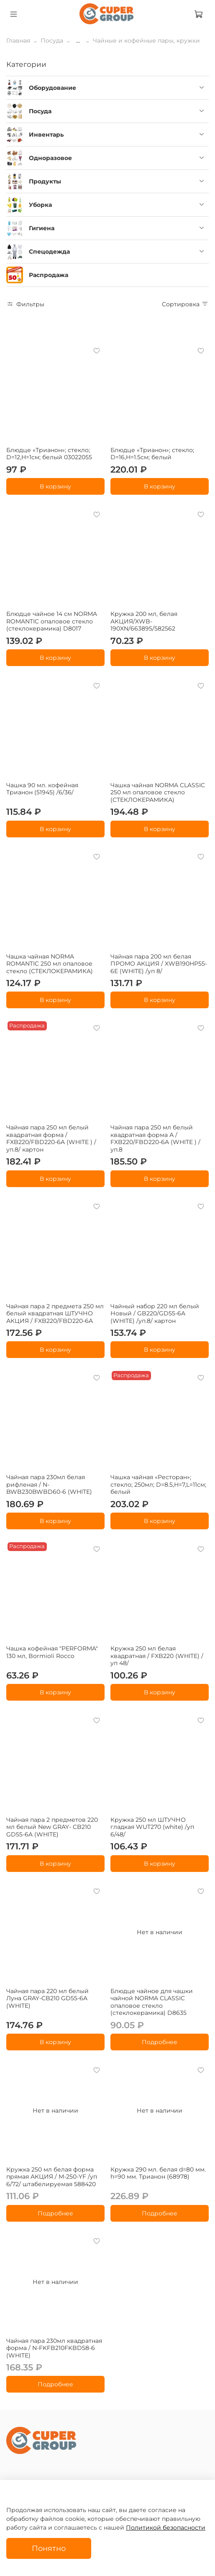 This screenshot has width=215, height=2576. What do you see at coordinates (51, 621) in the screenshot?
I see `Блюдце чайное 14 см NORMA ROMANTIC опаловое стекло (стеклокерамика) D8017` at bounding box center [51, 621].